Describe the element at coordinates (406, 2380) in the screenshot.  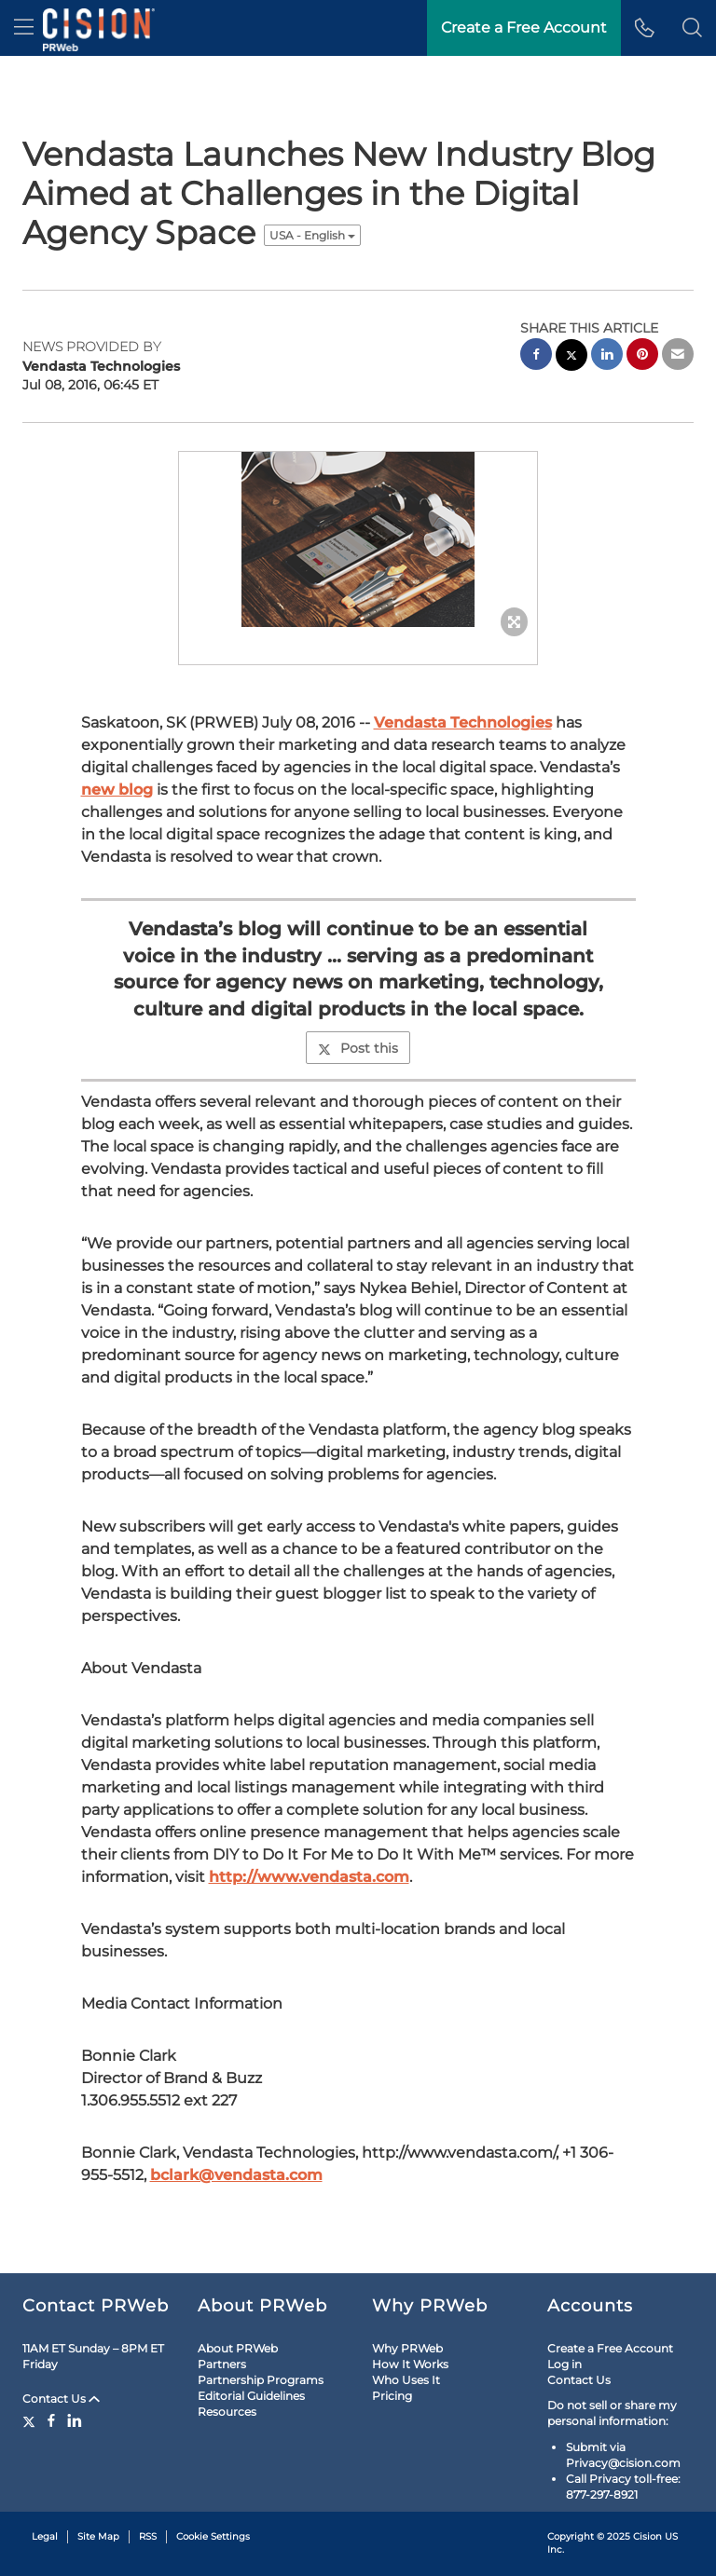
I see `Who Uses It` at that location.